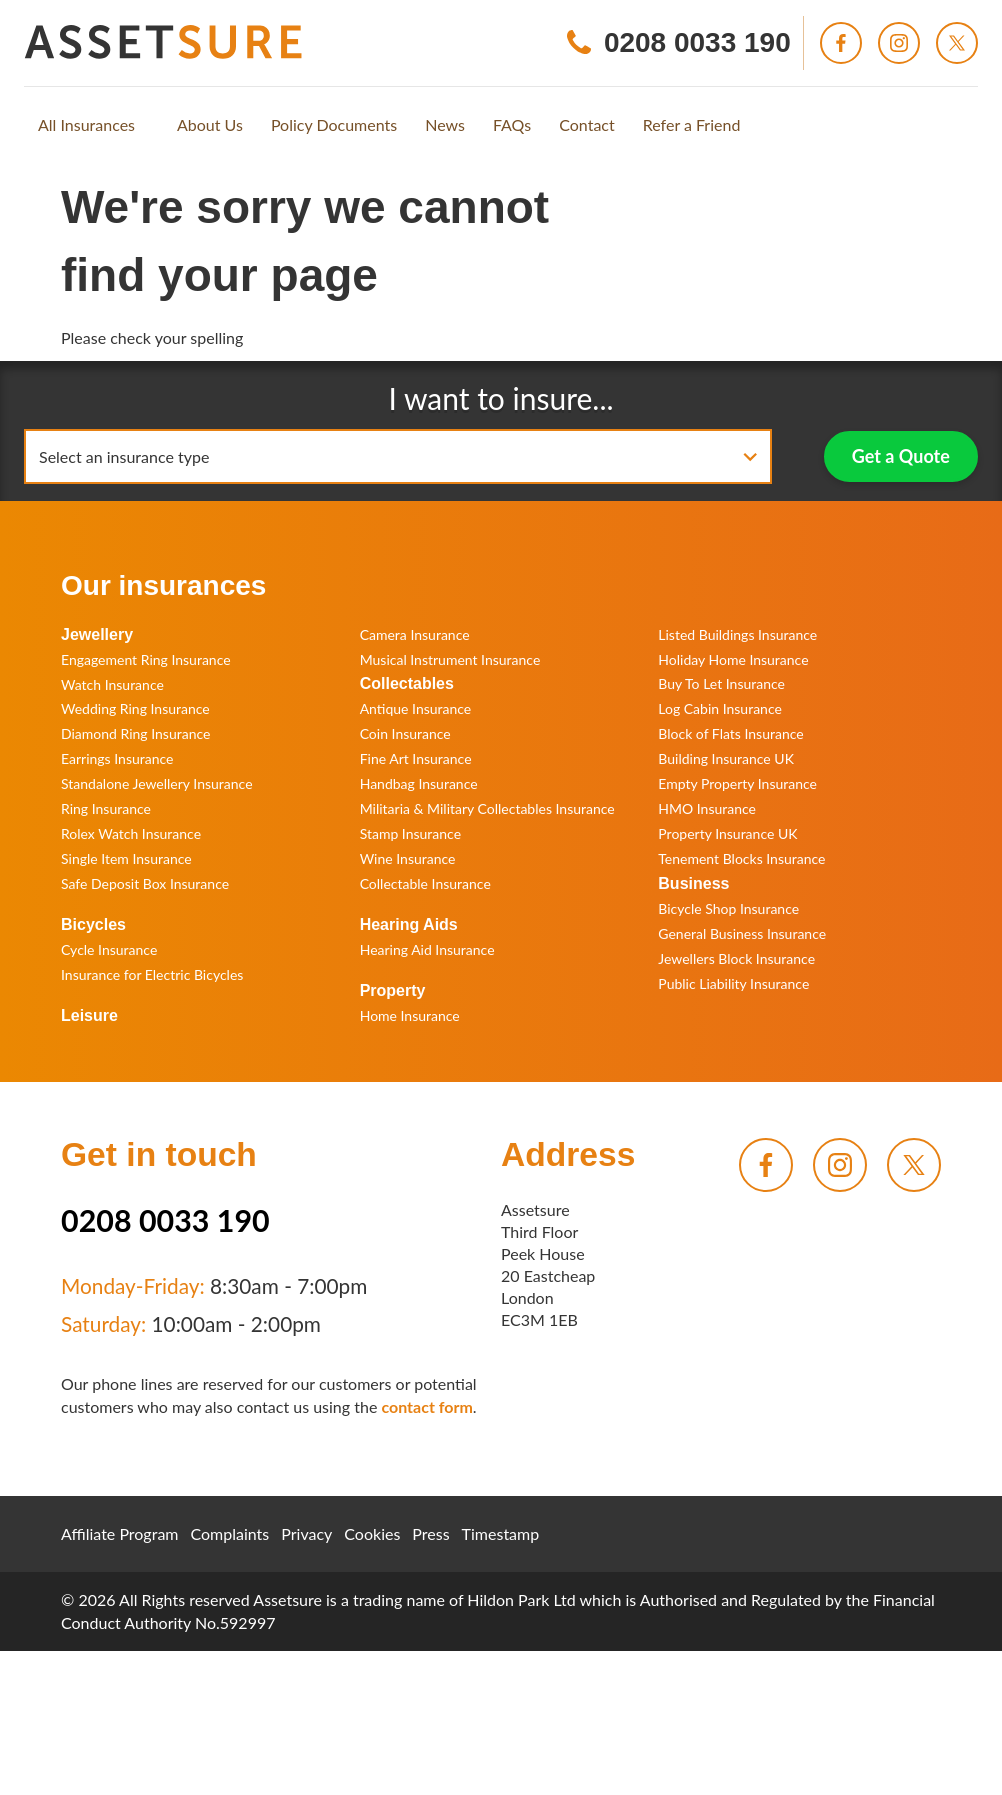  What do you see at coordinates (152, 974) in the screenshot?
I see `Insurance for Electric Bicycles [menuitem]` at bounding box center [152, 974].